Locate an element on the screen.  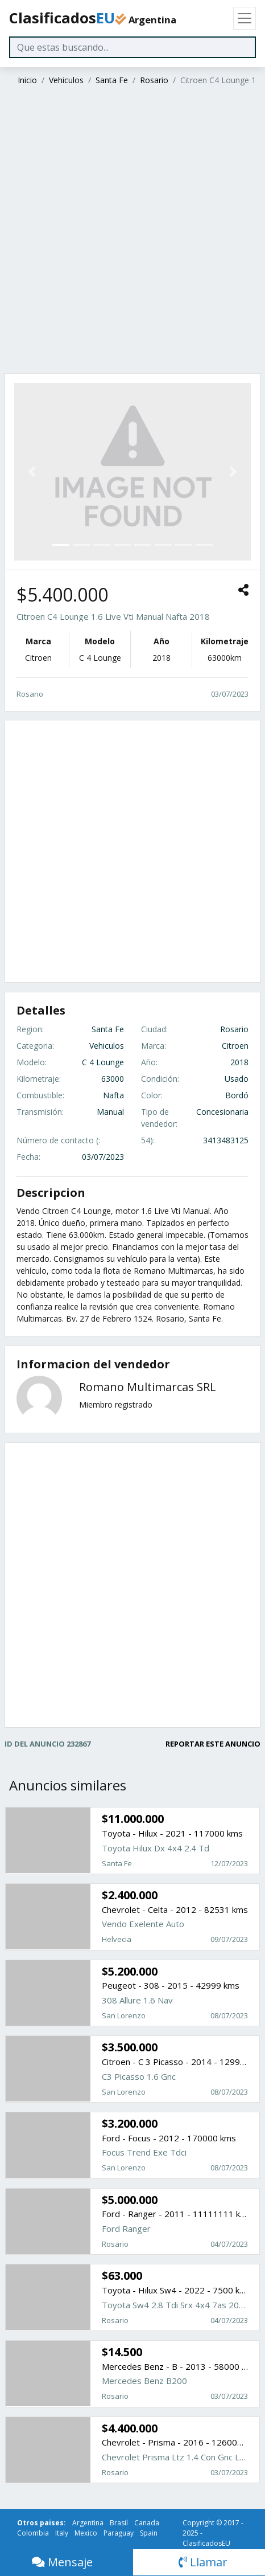
Santa Fe is located at coordinates (112, 80).